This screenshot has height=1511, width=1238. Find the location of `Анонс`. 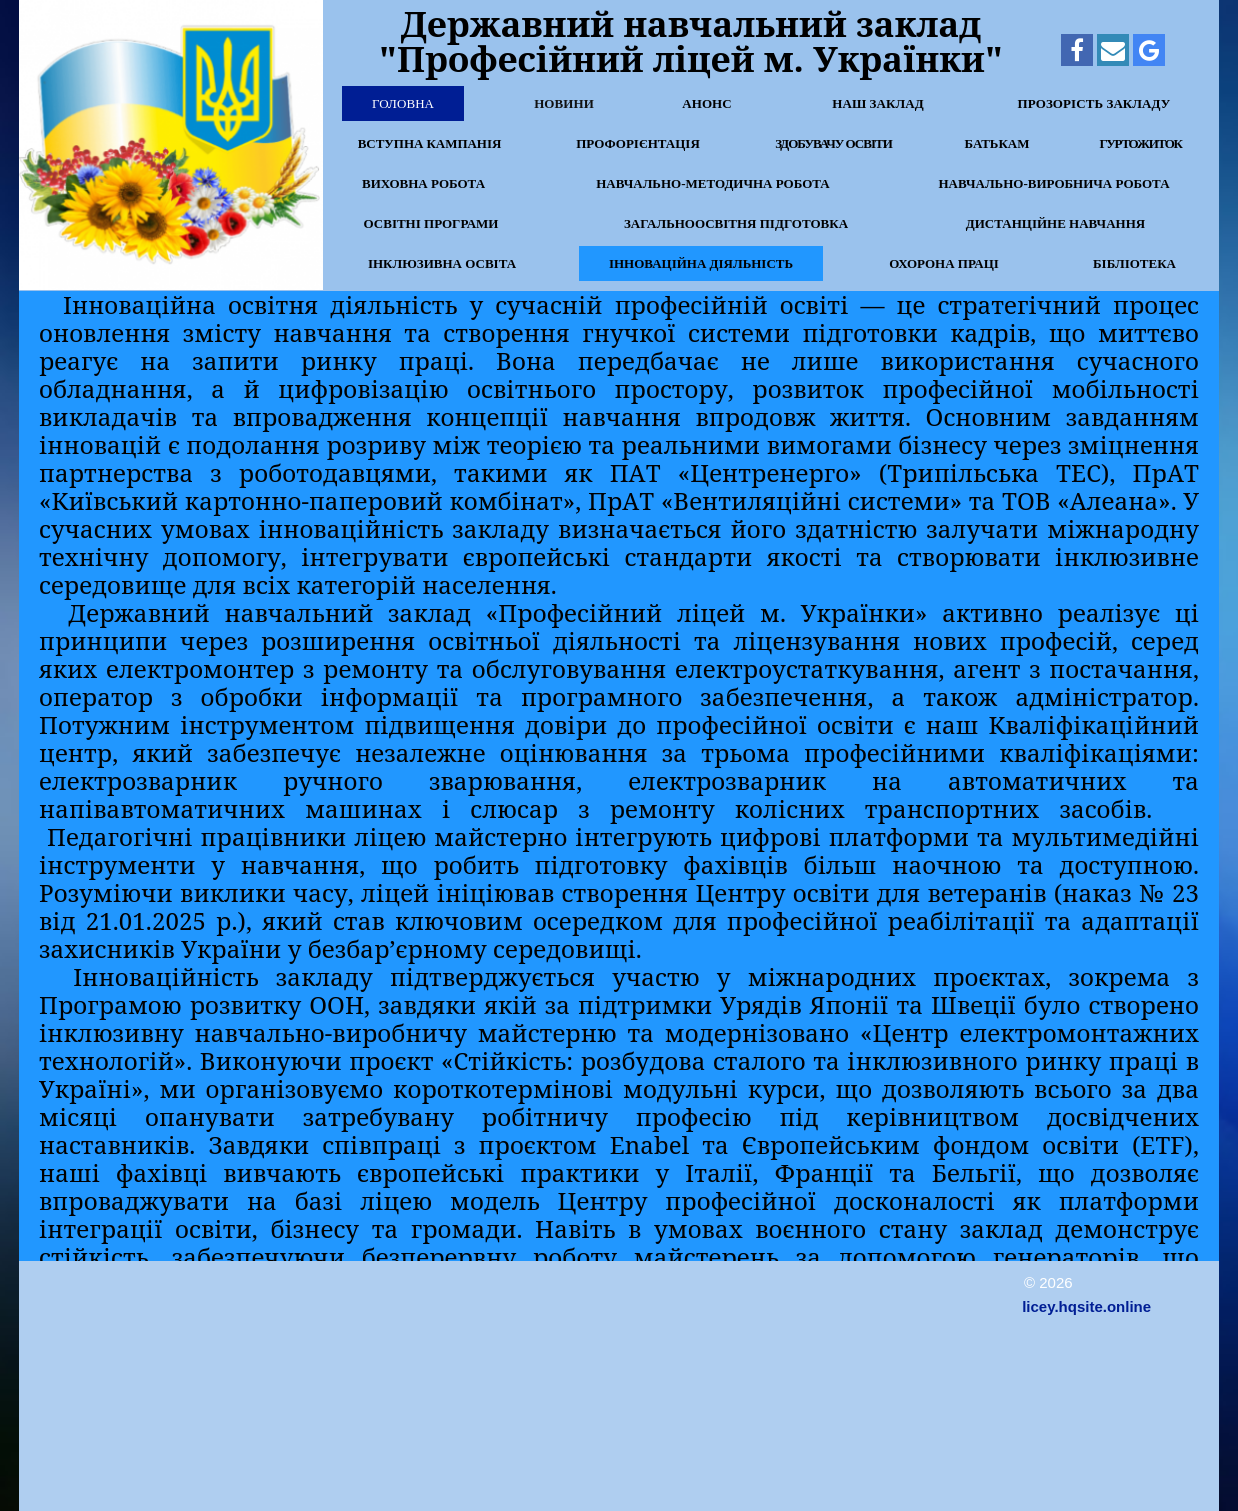

Анонс is located at coordinates (707, 103).